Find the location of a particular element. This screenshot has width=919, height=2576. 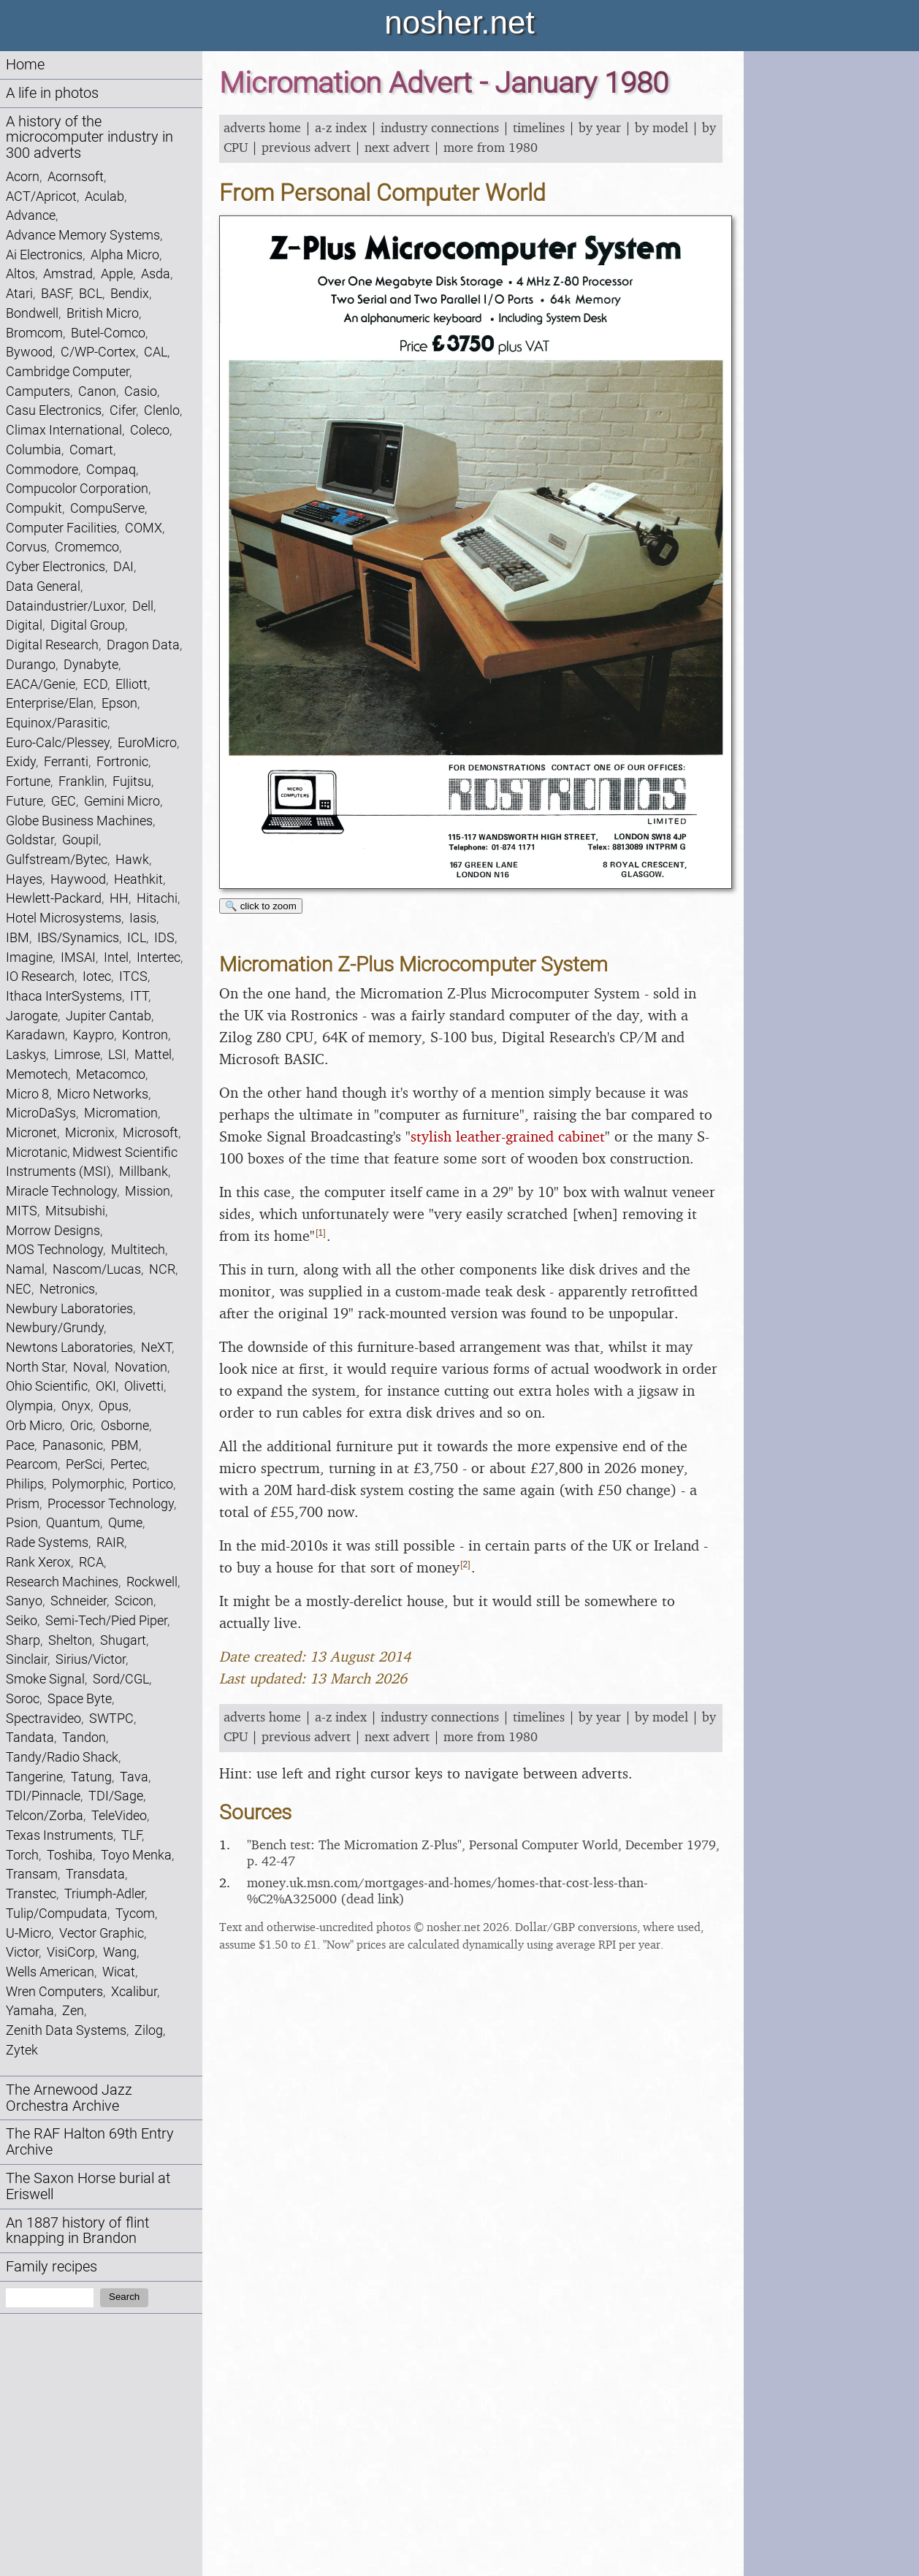

Olympia is located at coordinates (29, 1405).